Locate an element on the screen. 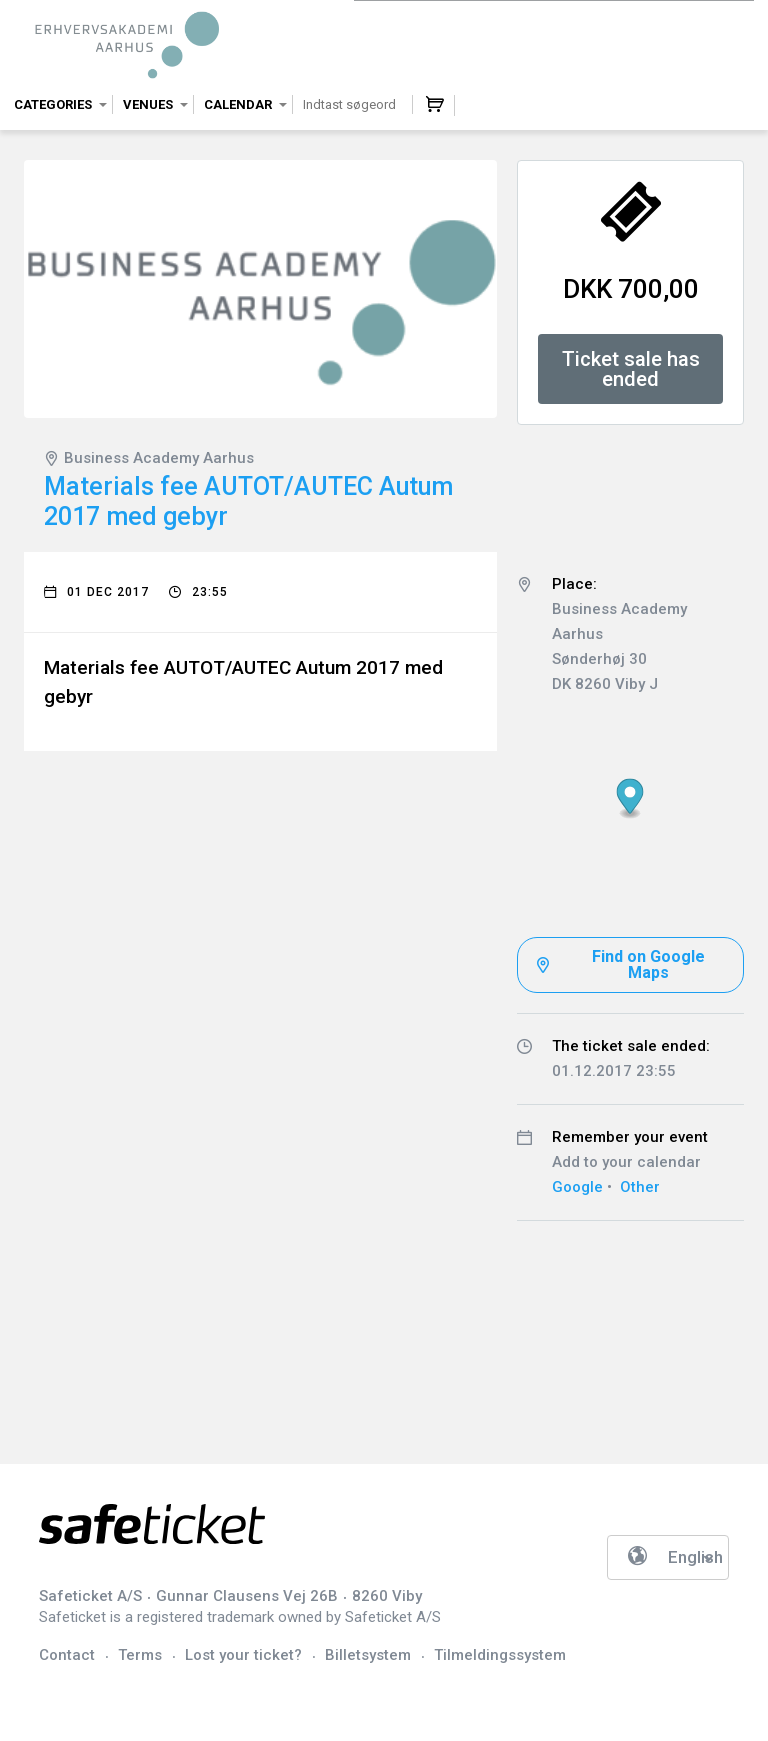  Terms is located at coordinates (140, 1655).